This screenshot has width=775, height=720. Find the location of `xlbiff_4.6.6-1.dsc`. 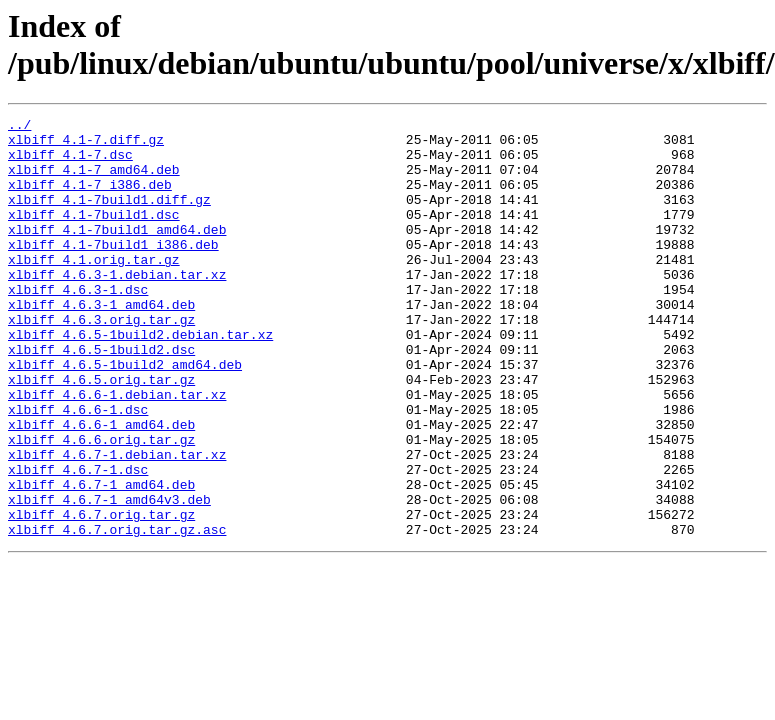

xlbiff_4.6.6-1.dsc is located at coordinates (78, 469).